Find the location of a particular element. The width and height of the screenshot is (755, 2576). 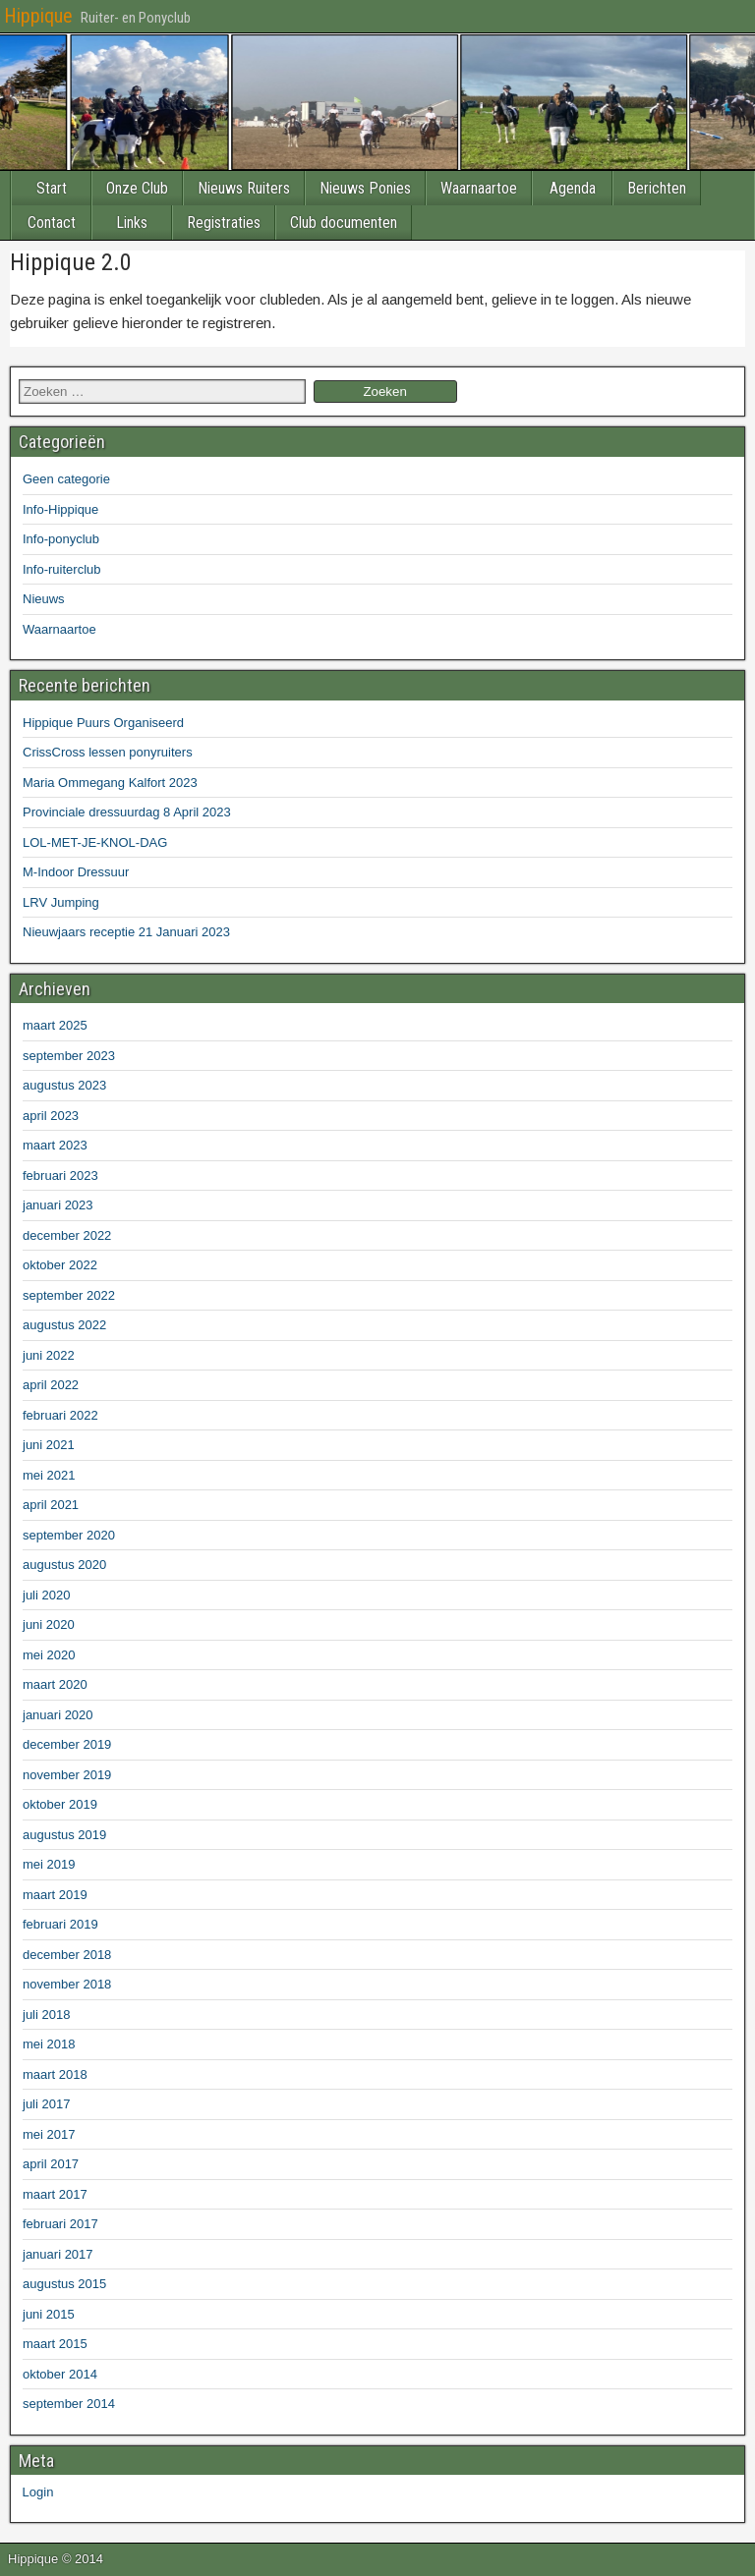

juni 2015 is located at coordinates (49, 2314).